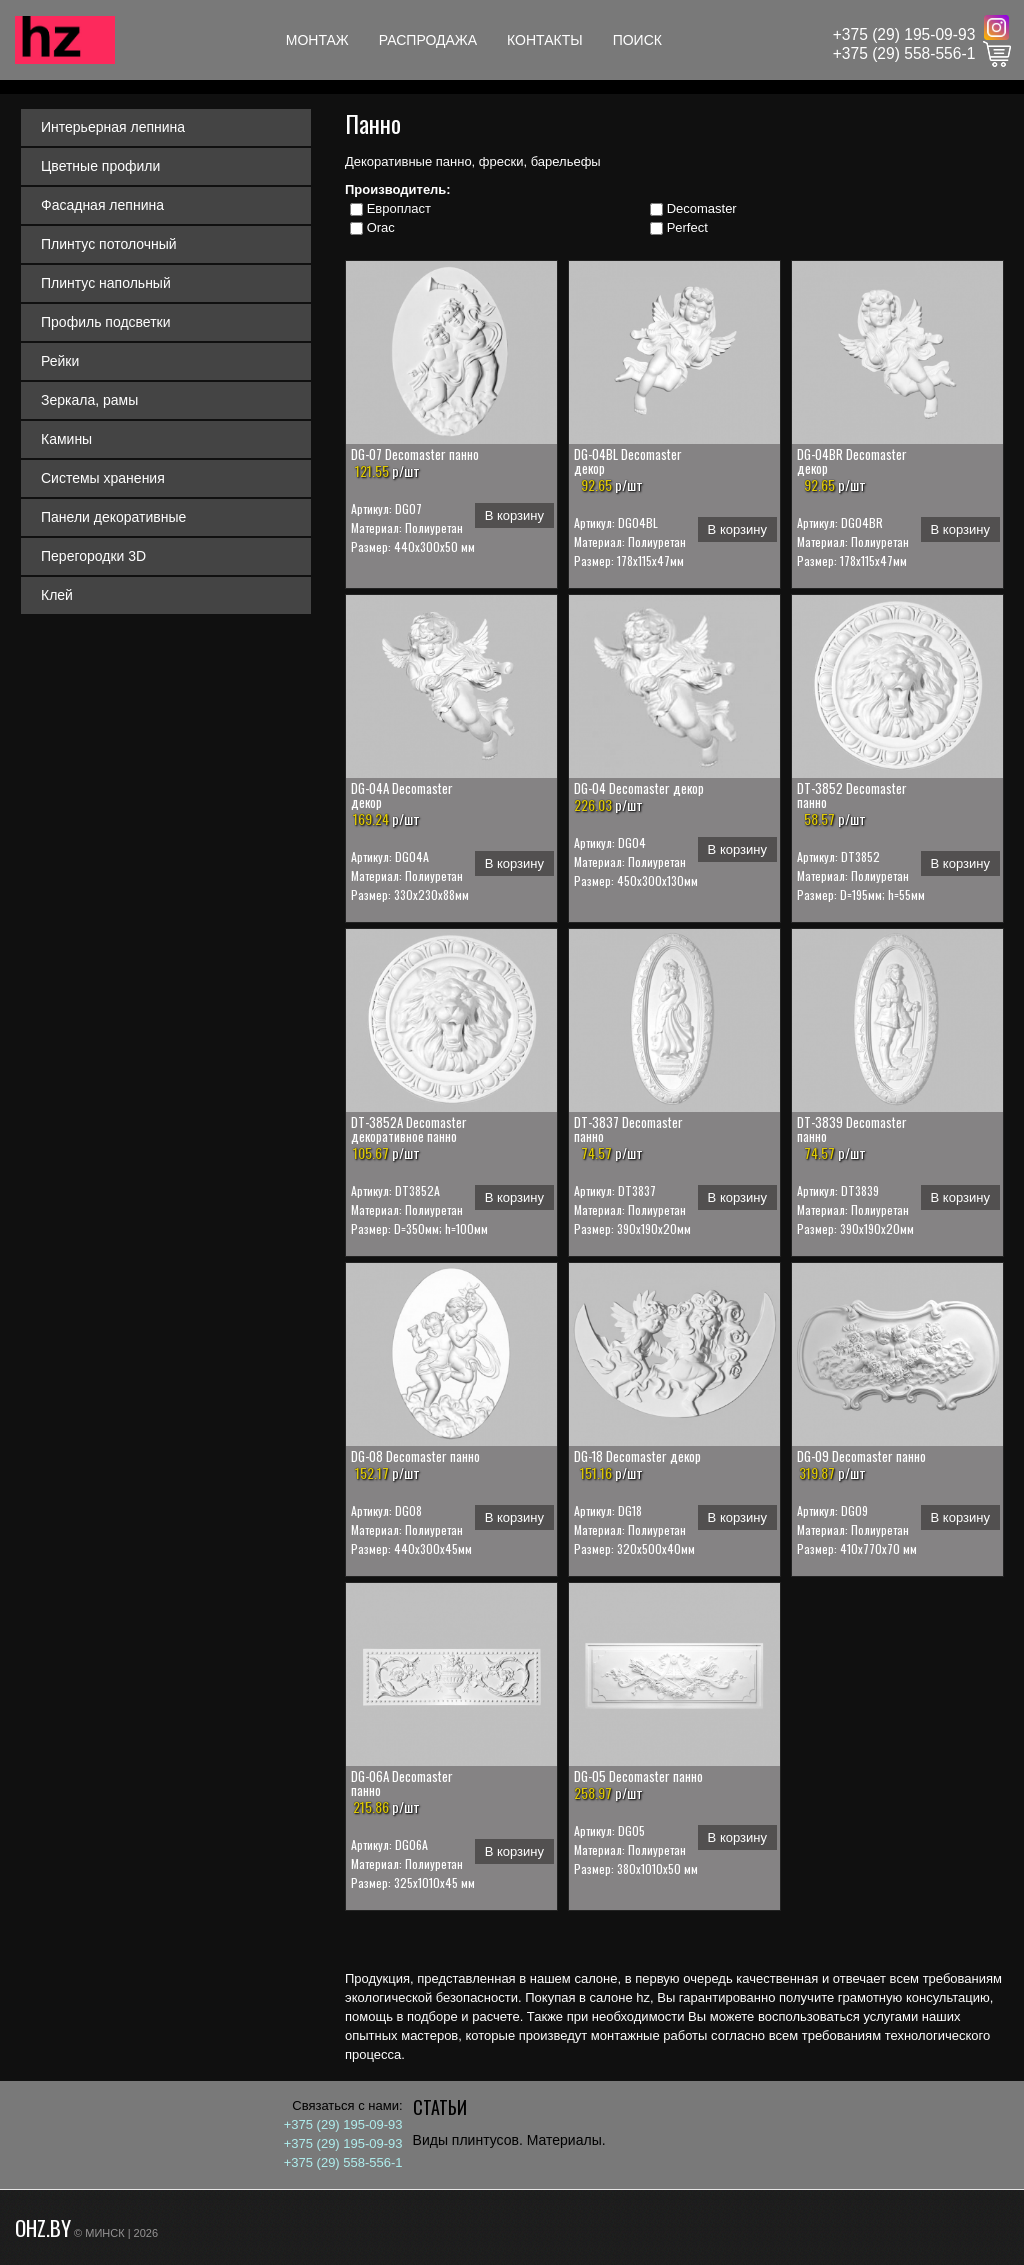  What do you see at coordinates (904, 53) in the screenshot?
I see `+375 (29) 558-556-1` at bounding box center [904, 53].